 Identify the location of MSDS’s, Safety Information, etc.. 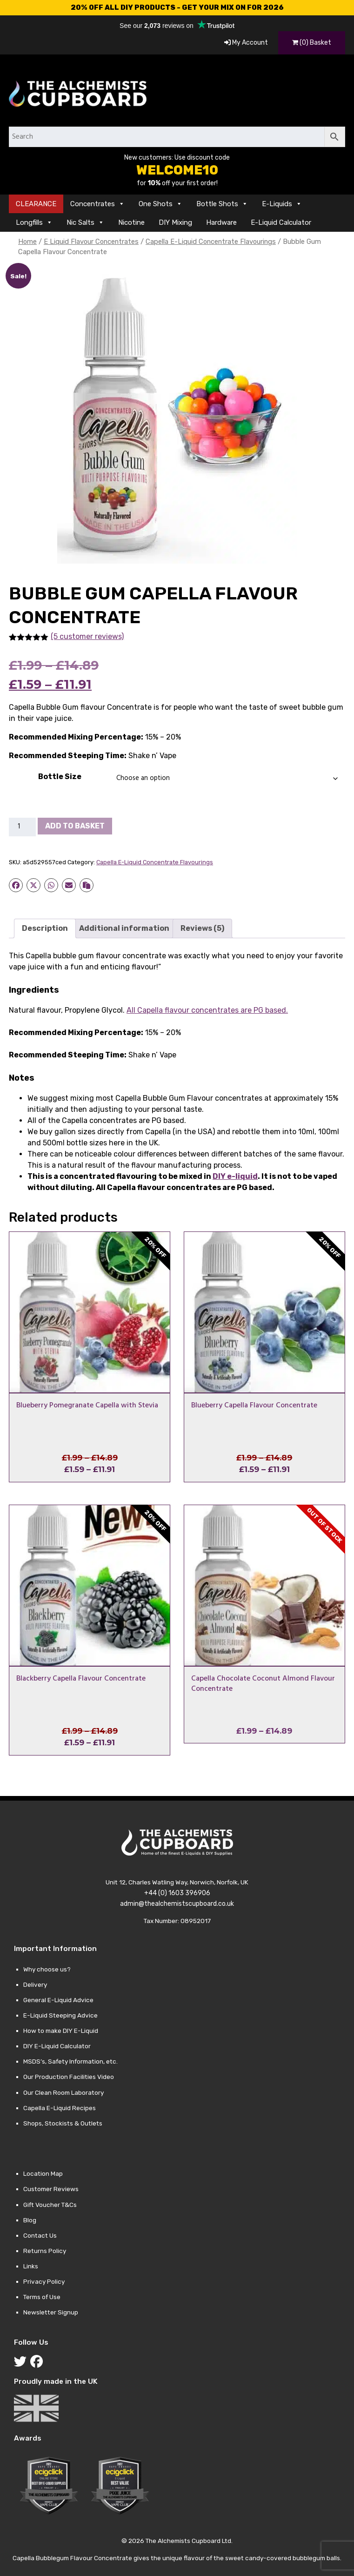
(70, 2061).